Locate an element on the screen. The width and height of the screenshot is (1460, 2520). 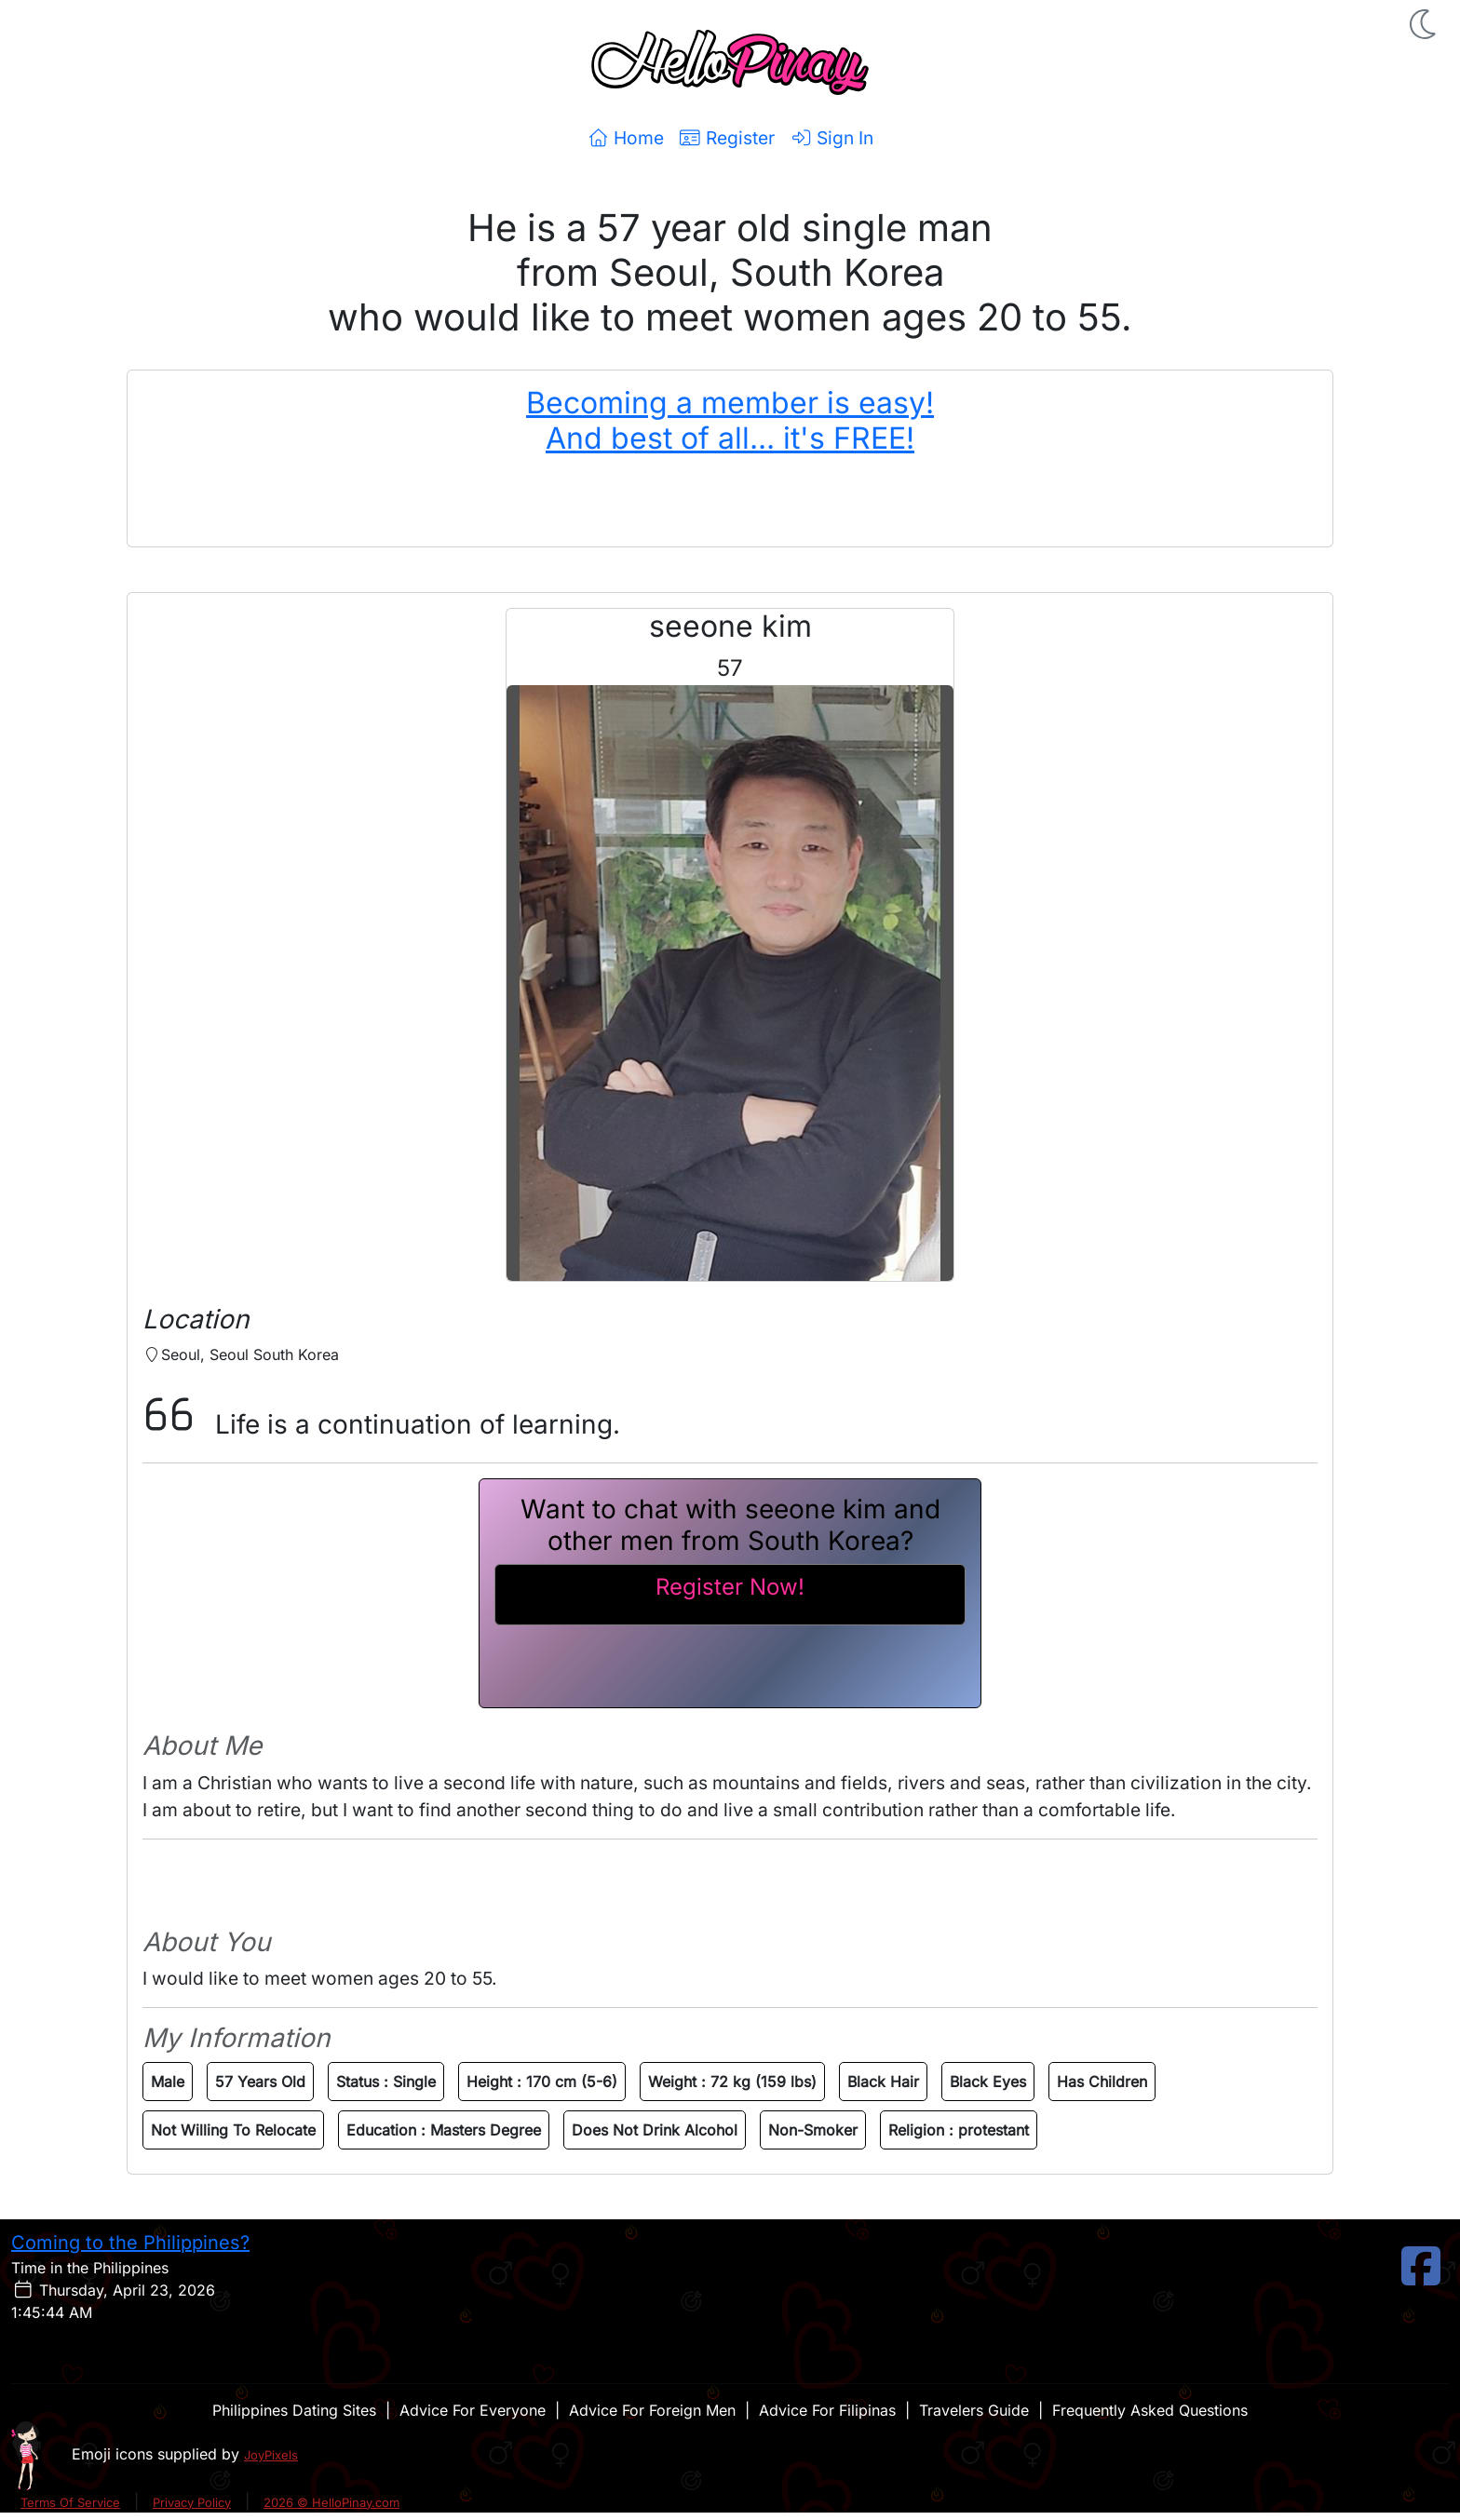
Privacy Policy is located at coordinates (192, 2502).